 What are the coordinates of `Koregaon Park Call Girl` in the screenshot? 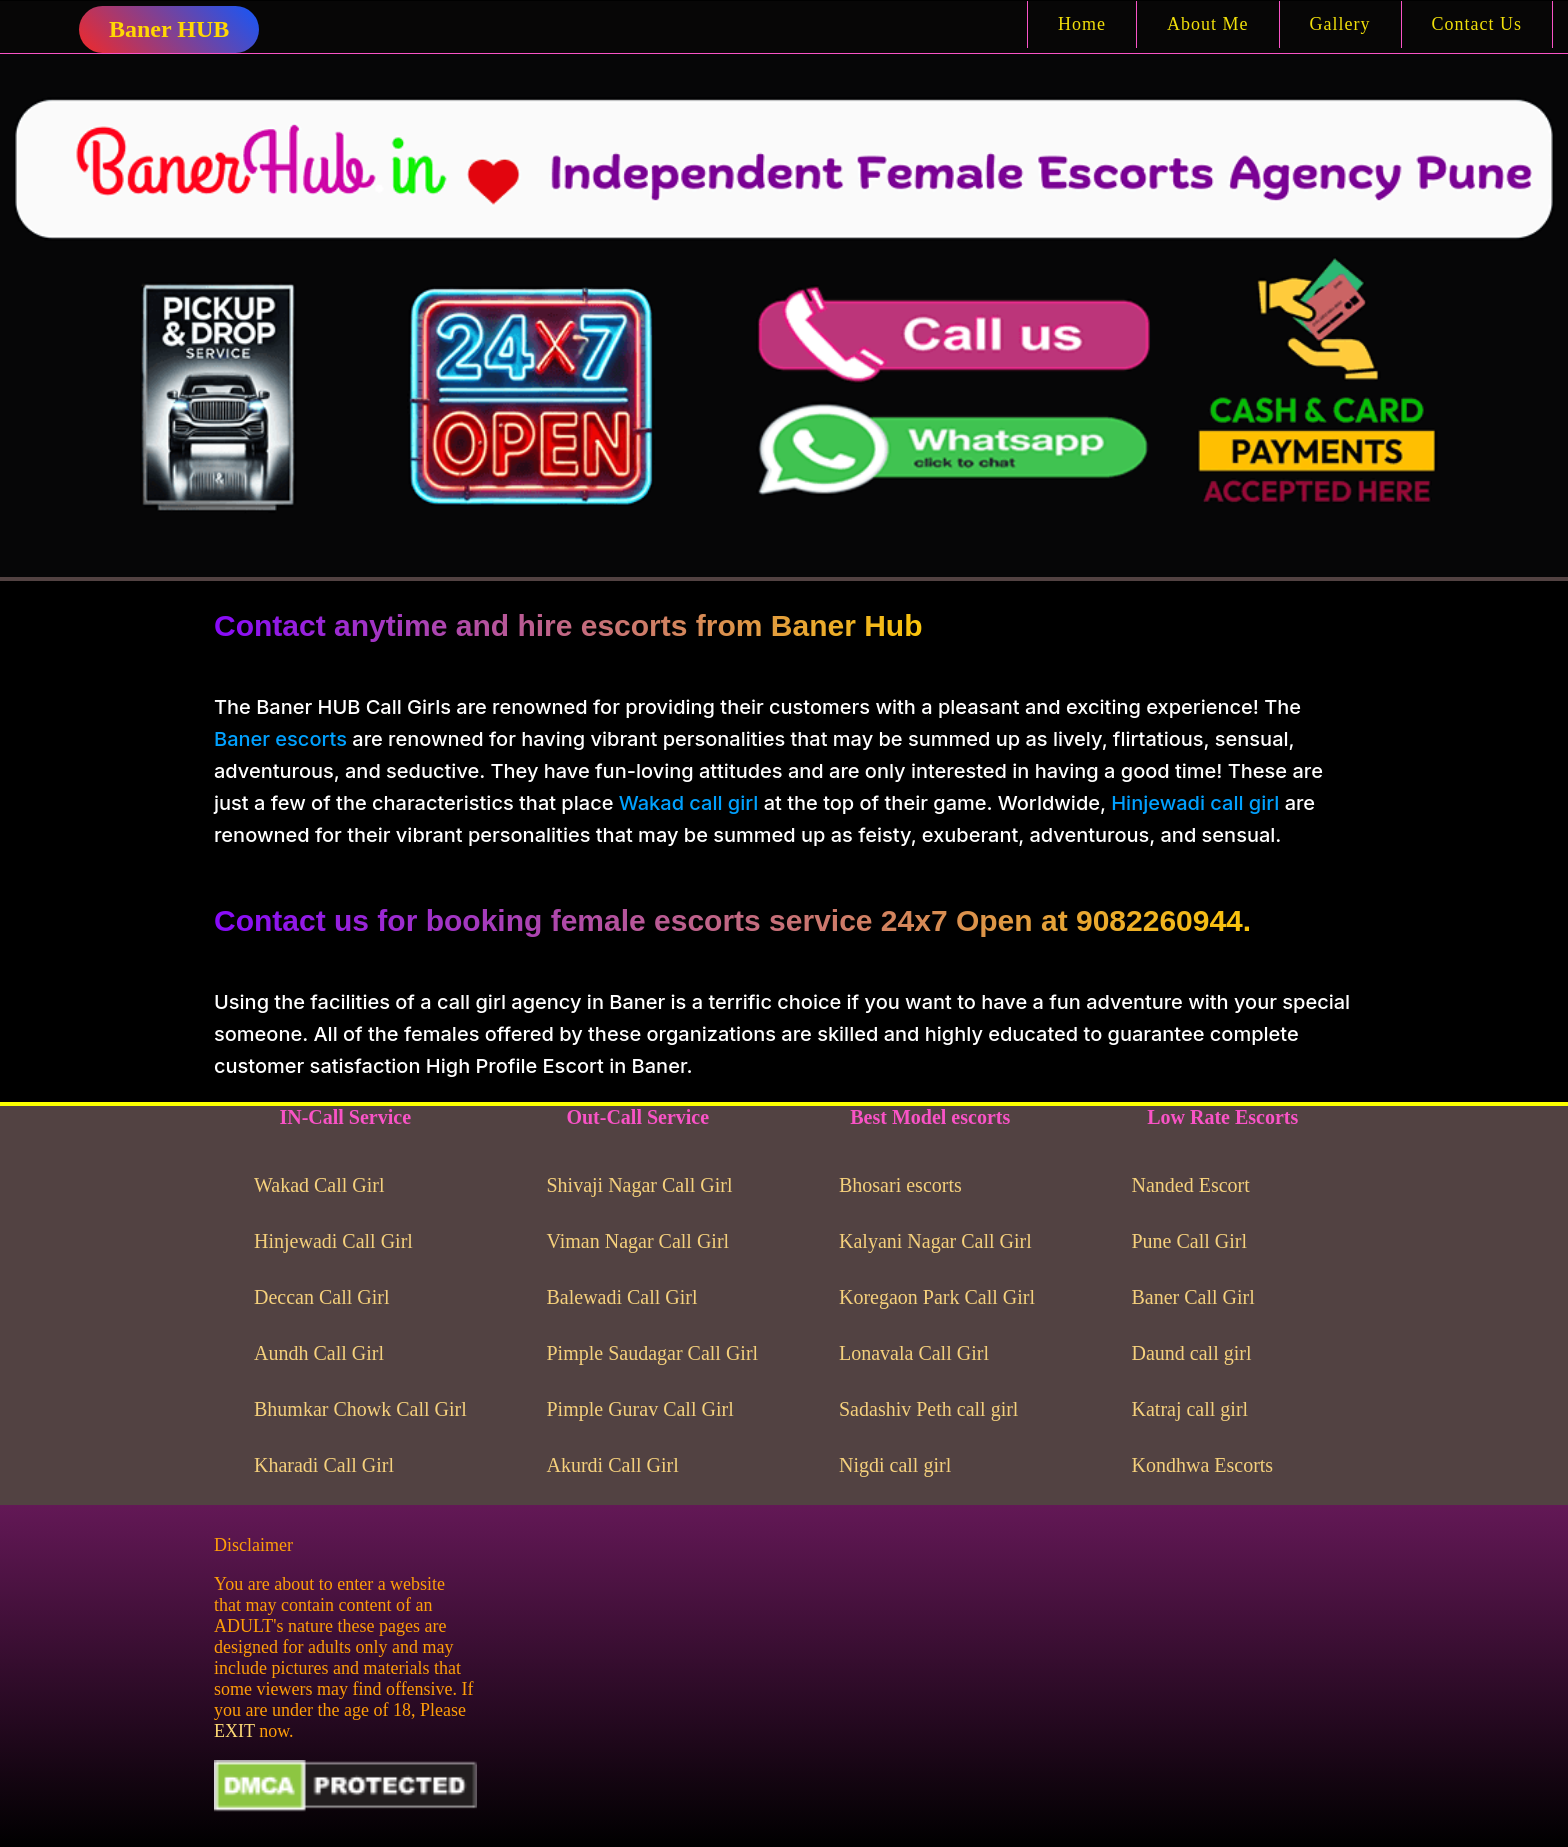 It's located at (937, 1297).